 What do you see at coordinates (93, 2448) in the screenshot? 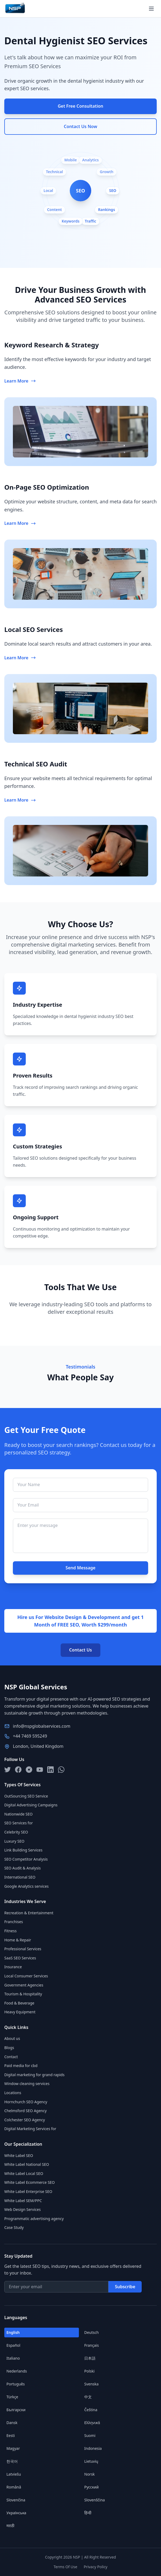
I see `Indonesia` at bounding box center [93, 2448].